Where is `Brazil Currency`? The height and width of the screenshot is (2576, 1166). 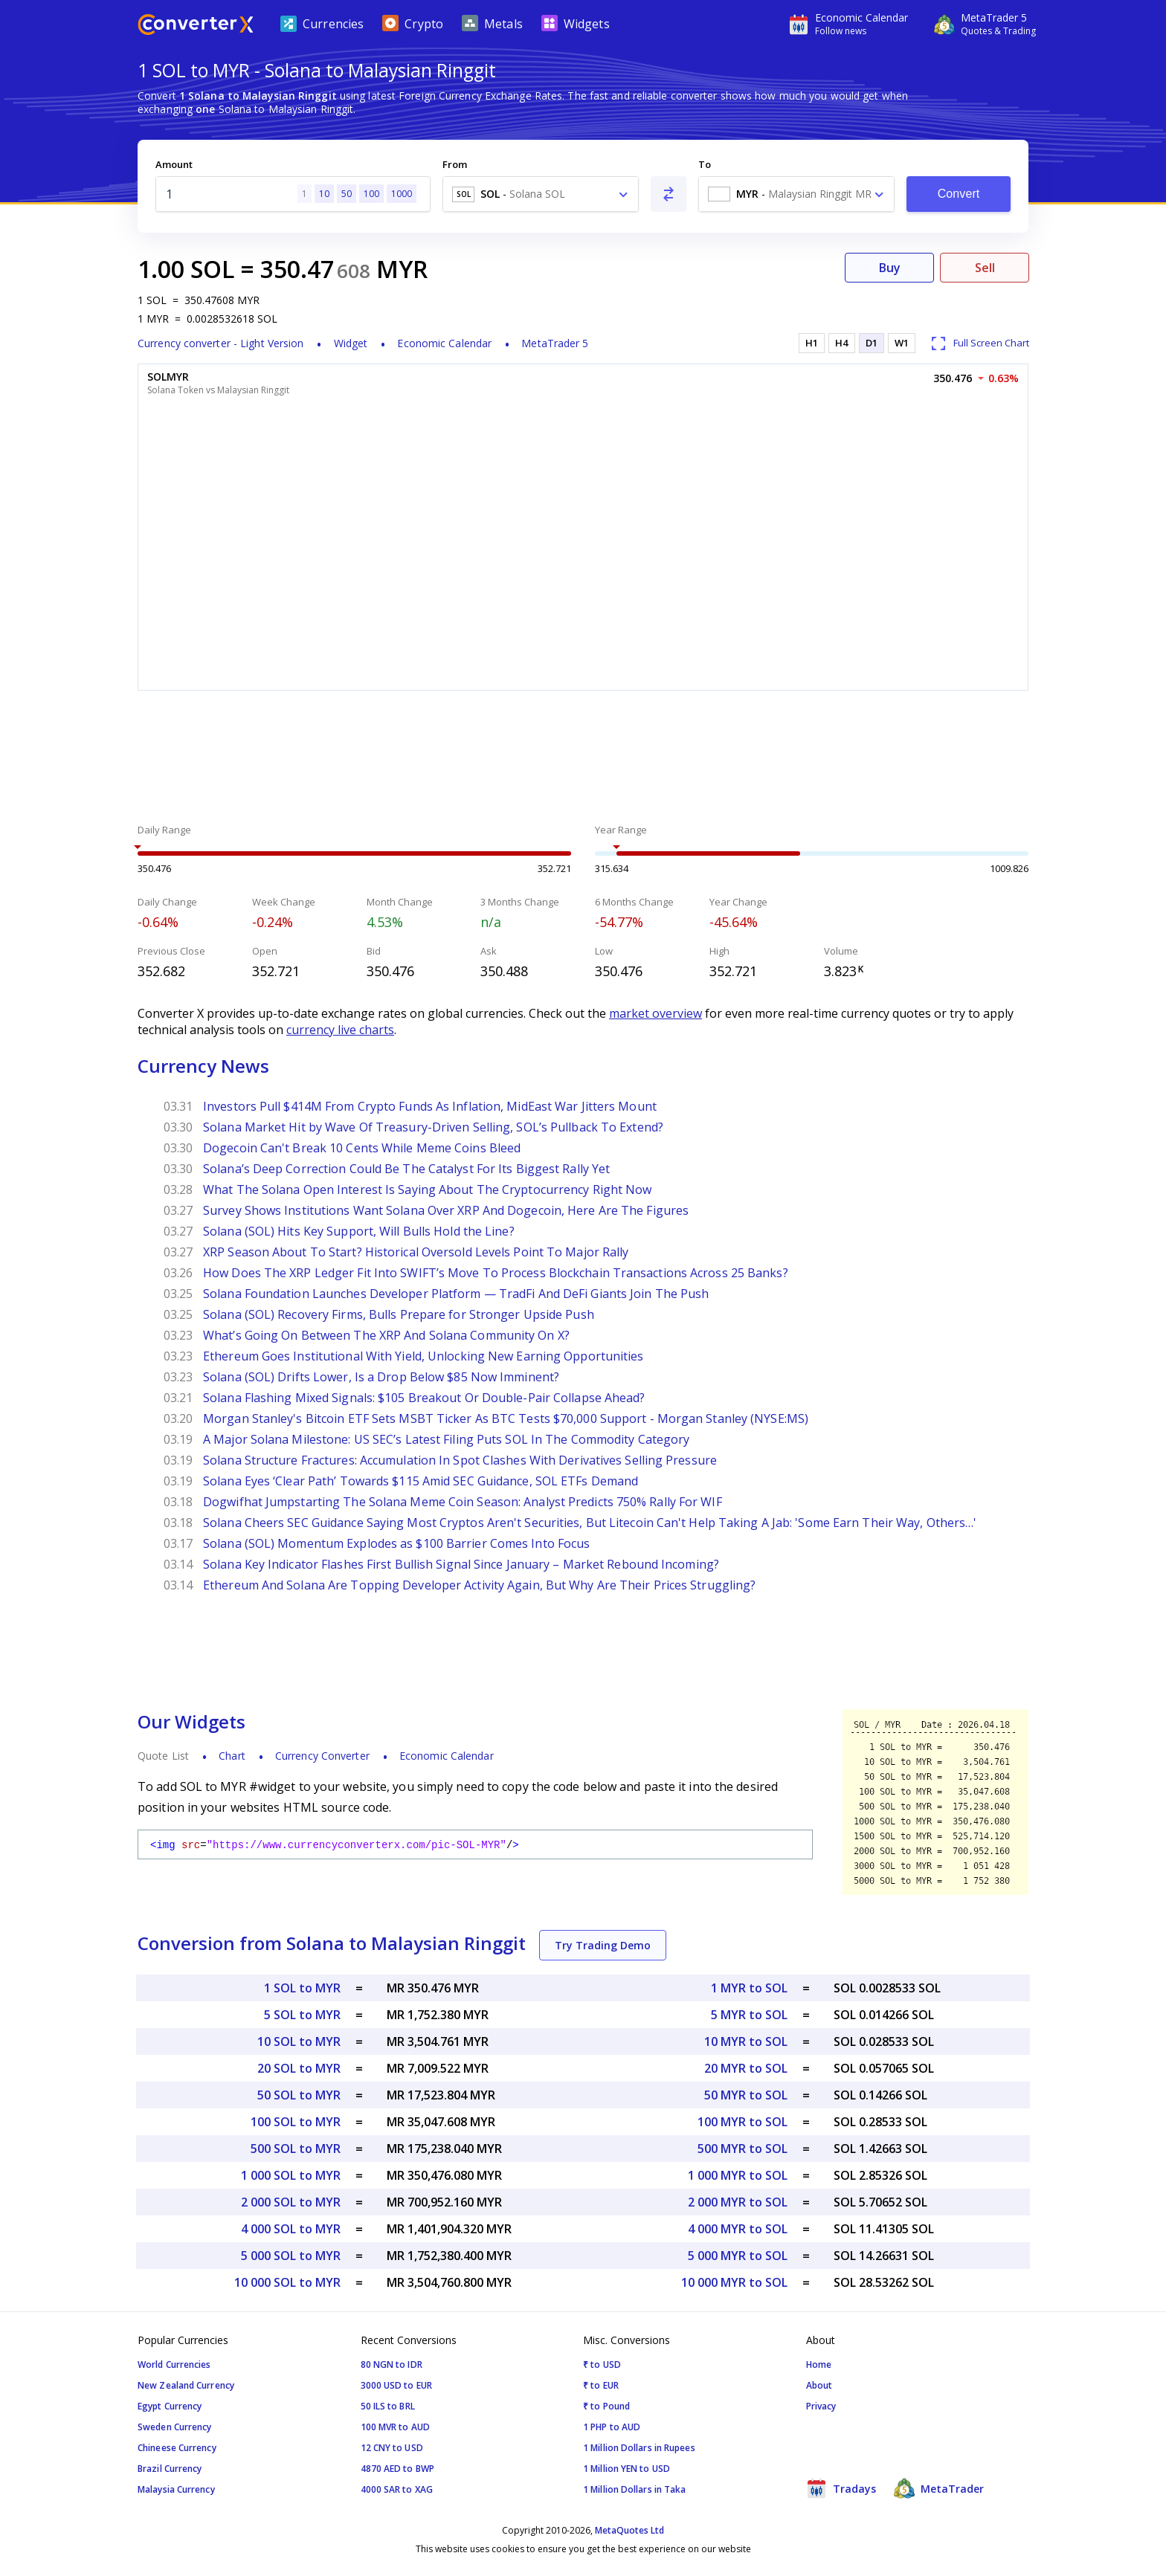 Brazil Currency is located at coordinates (170, 2468).